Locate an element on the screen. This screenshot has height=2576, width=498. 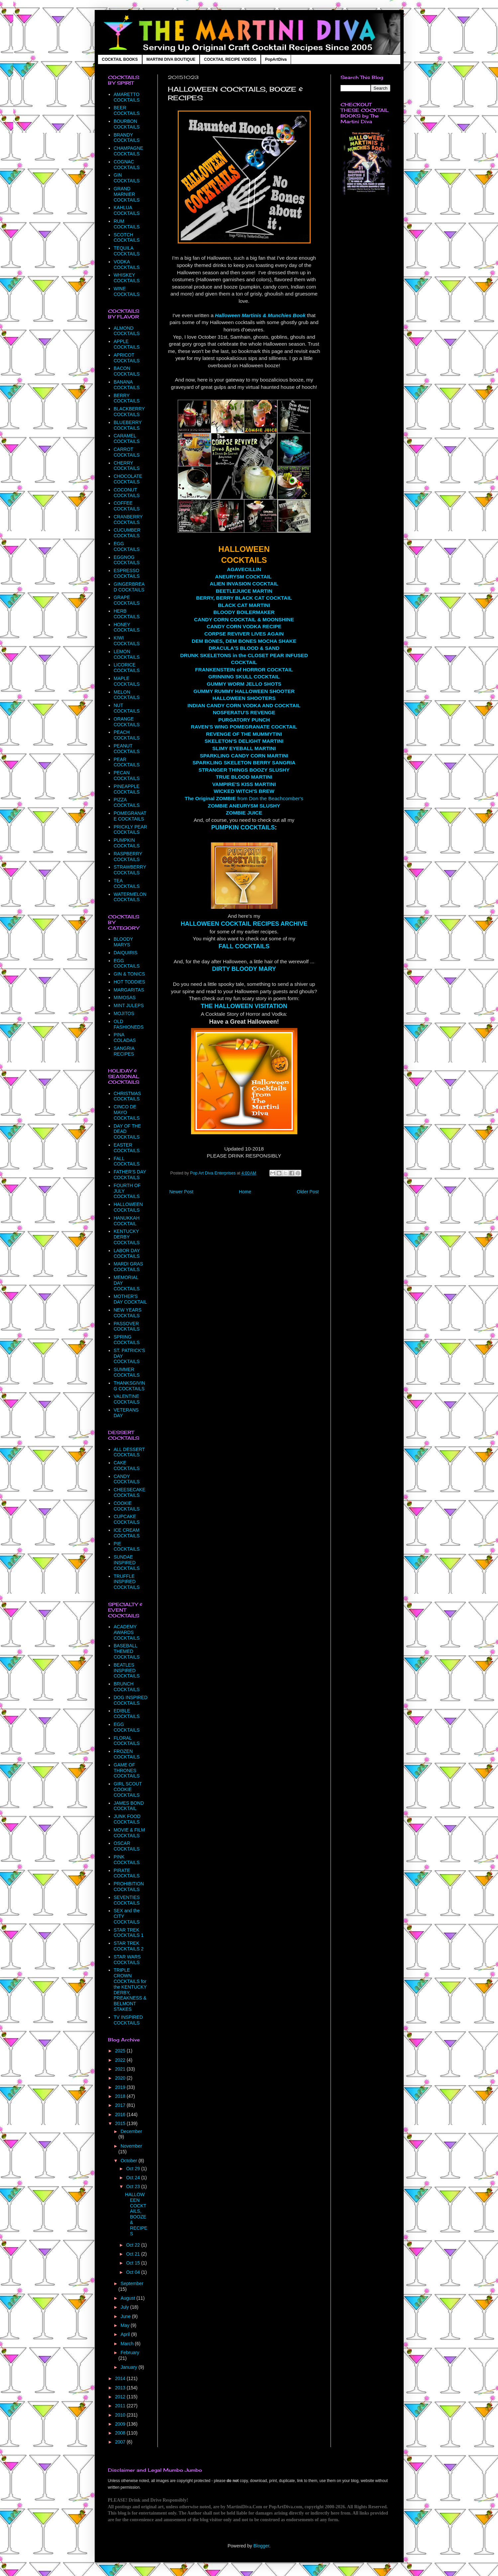
PASSOVER COCKTAILS is located at coordinates (127, 1326).